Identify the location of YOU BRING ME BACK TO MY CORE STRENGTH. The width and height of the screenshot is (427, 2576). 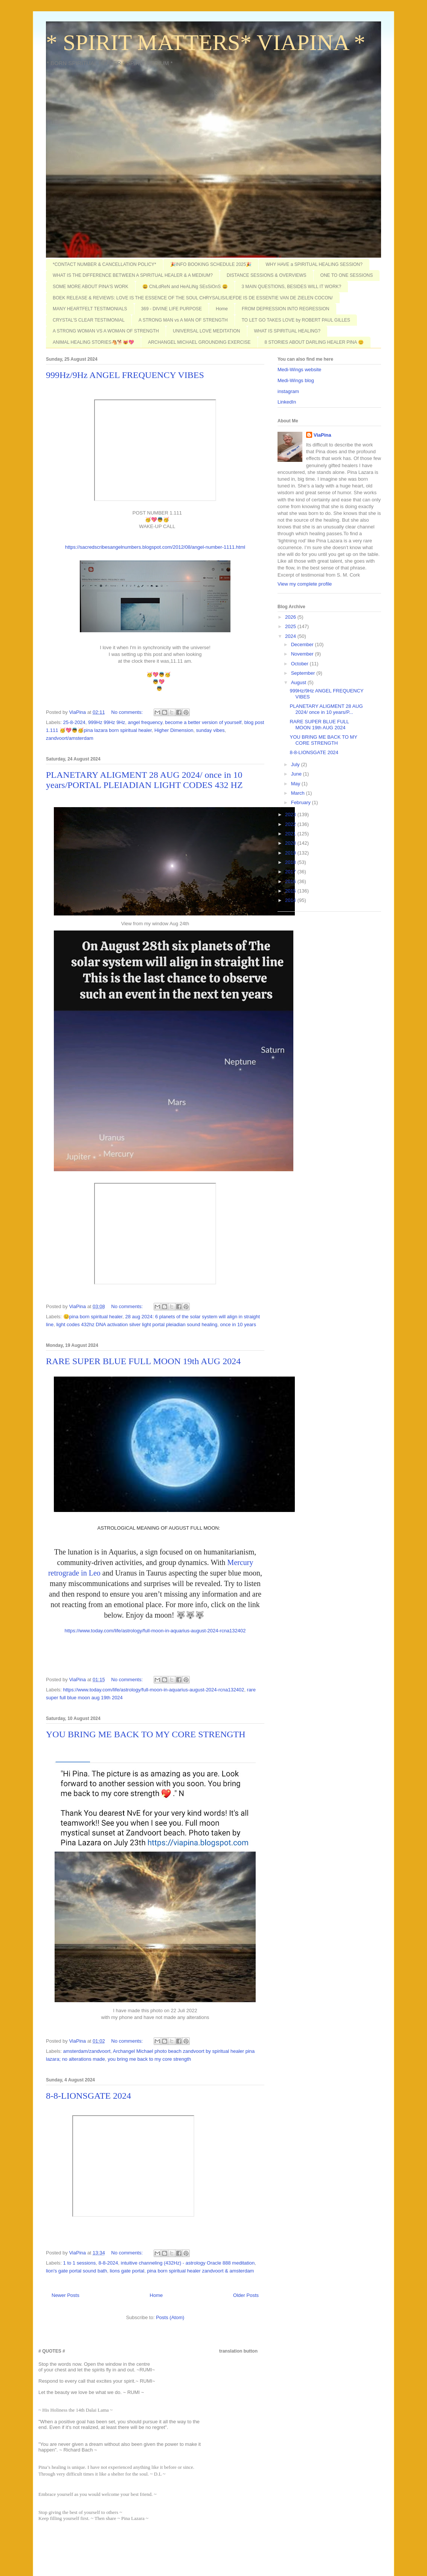
(146, 1734).